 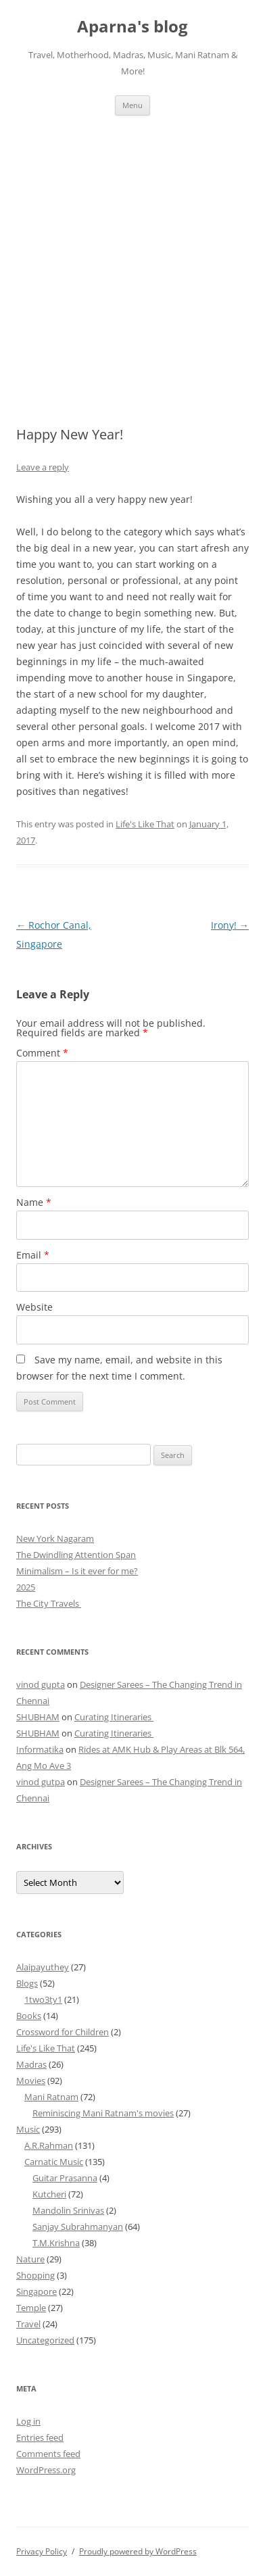 I want to click on Curating Itineraries, so click(x=113, y=1717).